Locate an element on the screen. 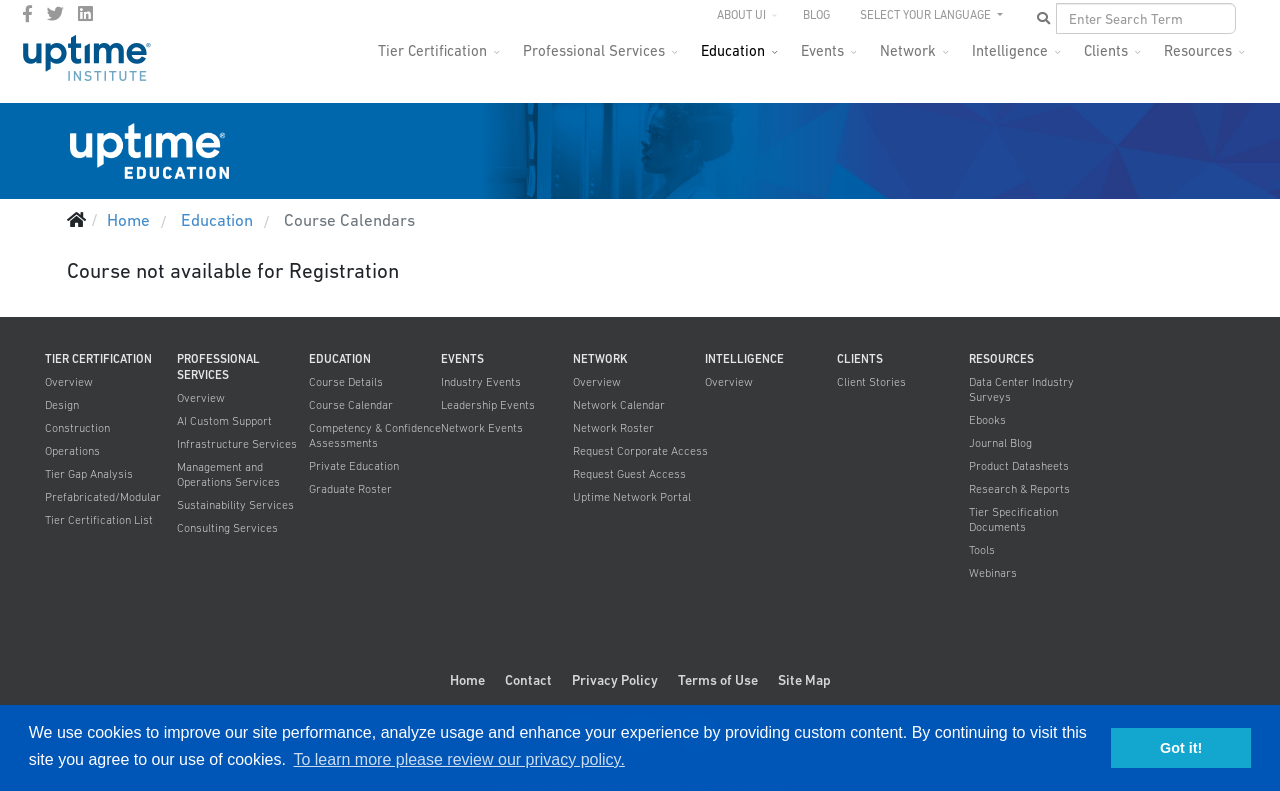  Tier Certification is located at coordinates (432, 50).